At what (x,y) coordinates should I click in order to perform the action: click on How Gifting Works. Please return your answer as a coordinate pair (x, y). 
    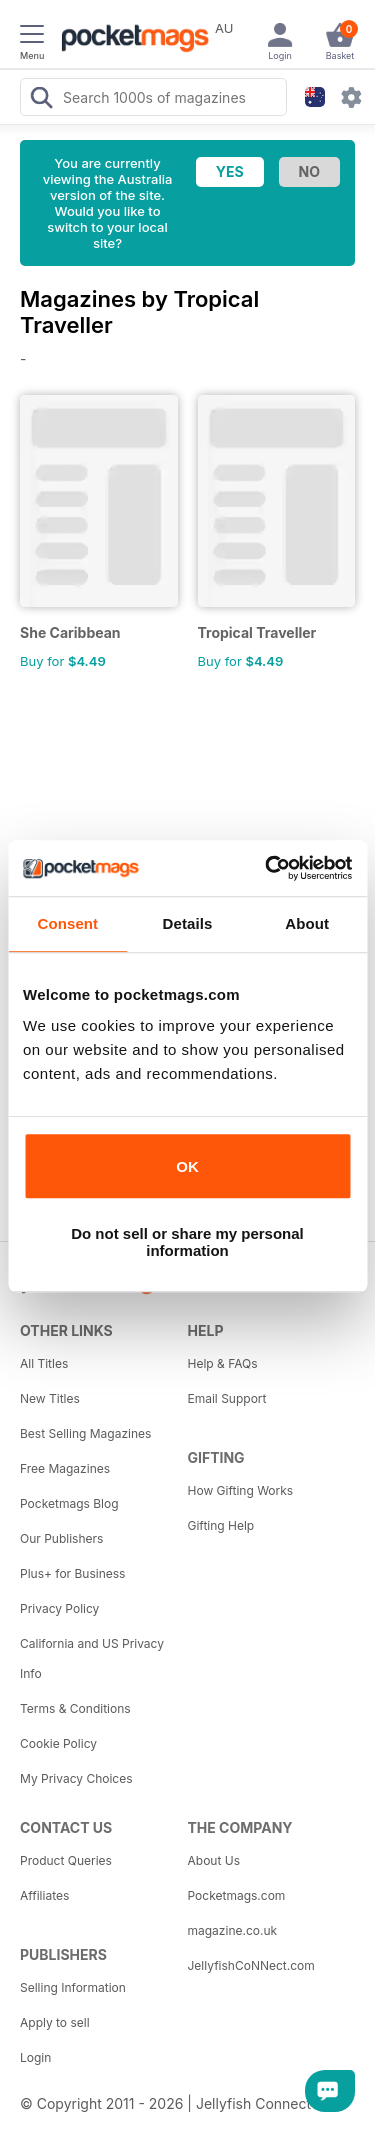
    Looking at the image, I should click on (241, 1490).